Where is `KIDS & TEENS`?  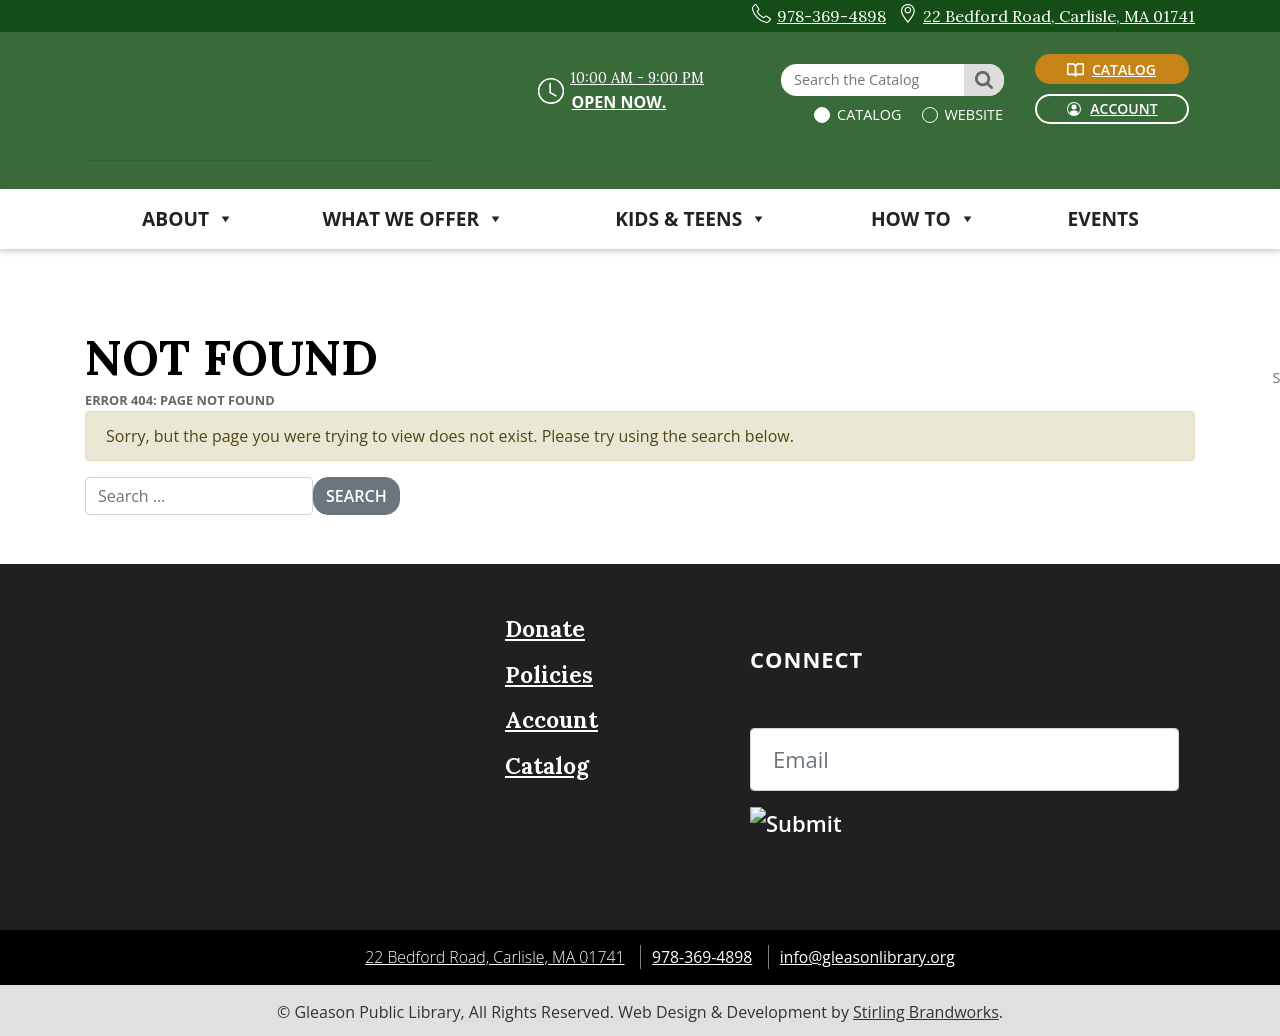
KIDS & TEENS is located at coordinates (691, 218).